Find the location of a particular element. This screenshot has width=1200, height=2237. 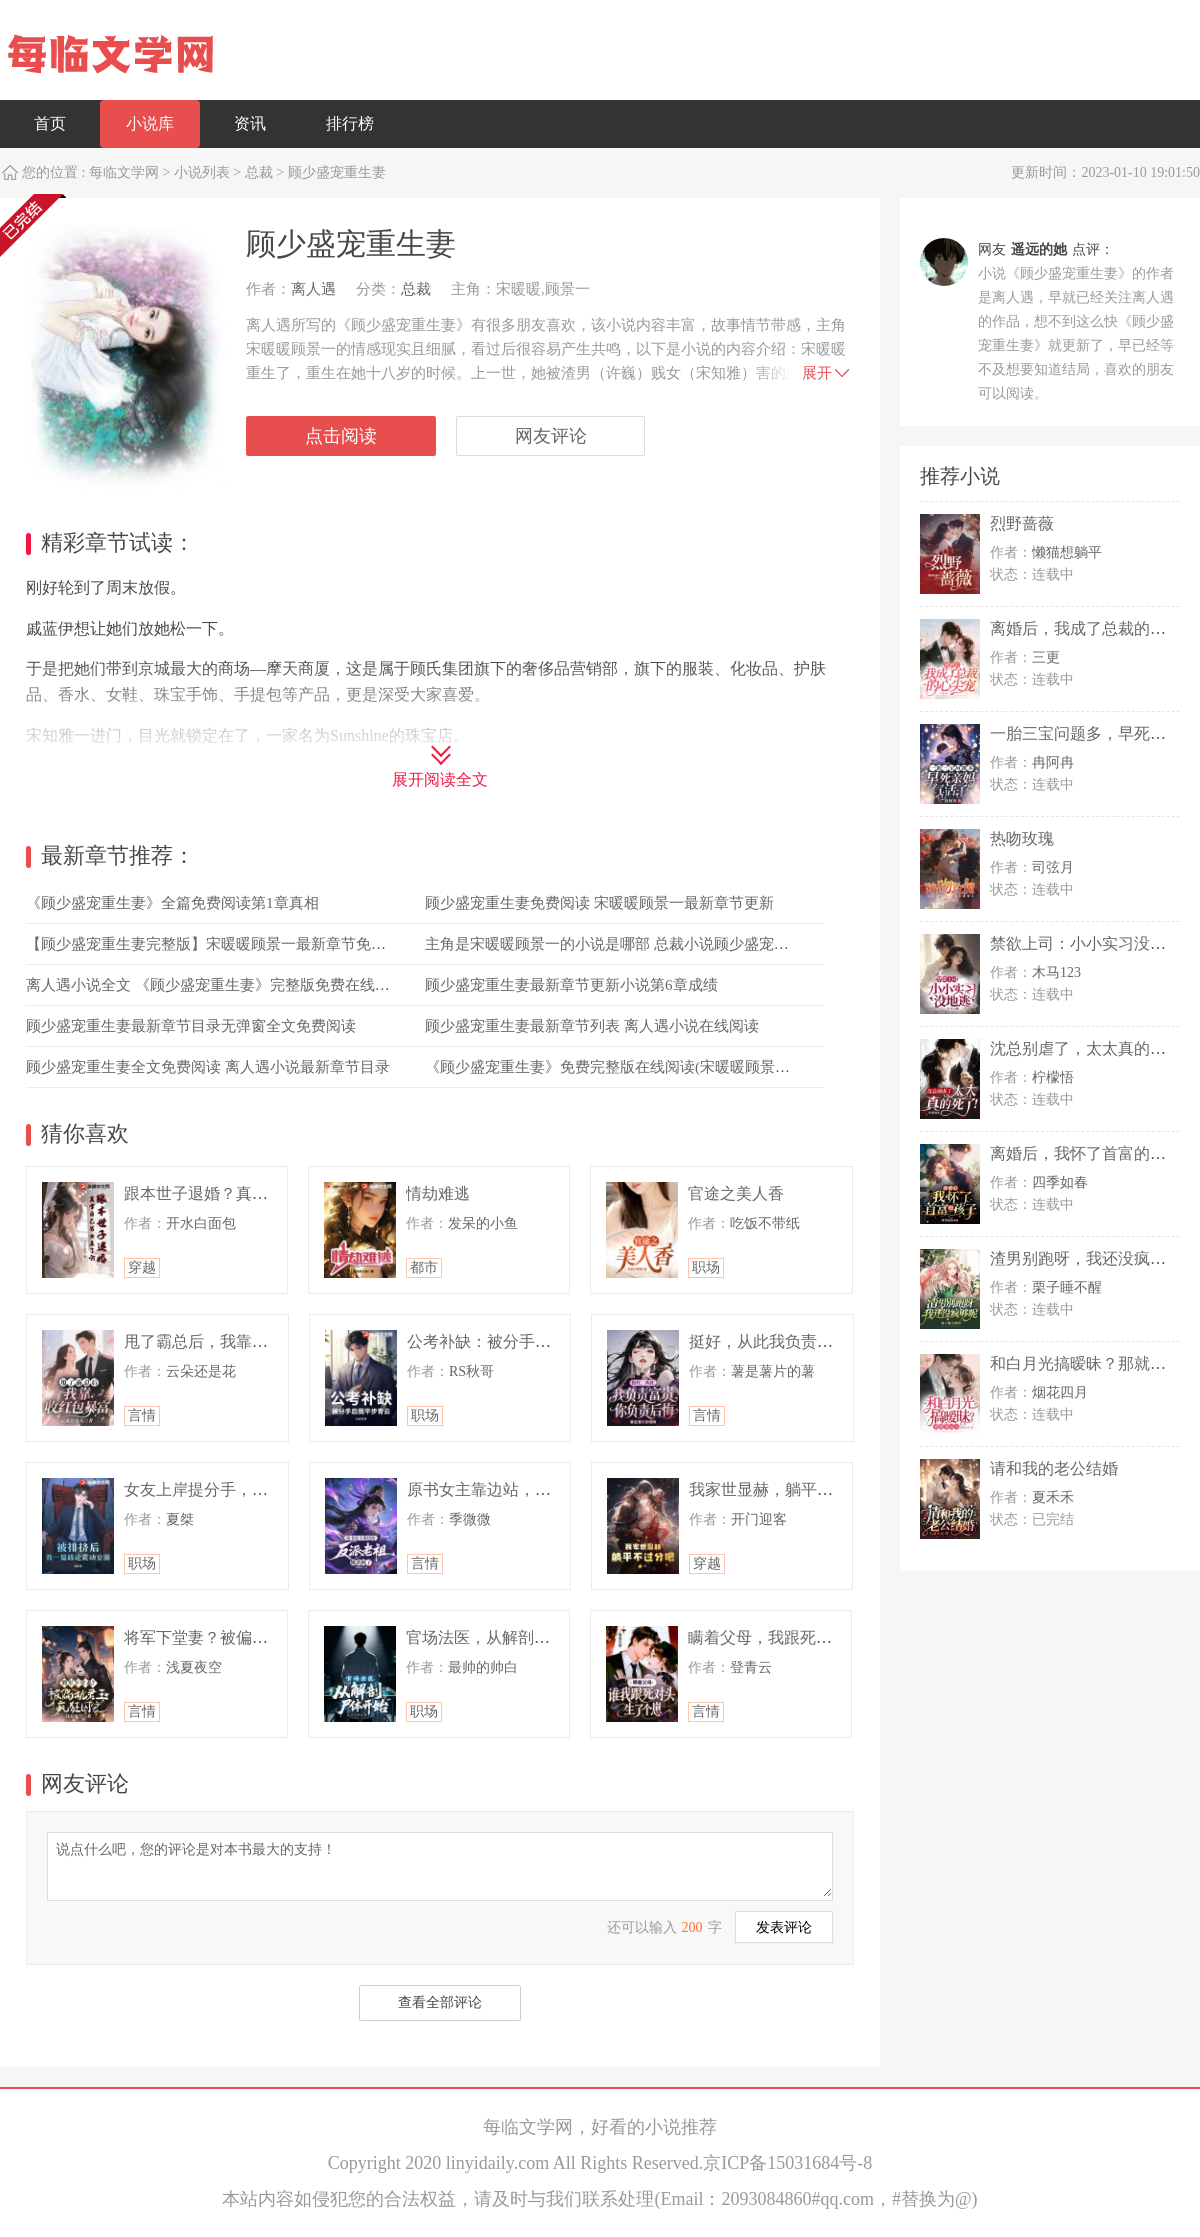

原书女主靠边站，反派老祖她杀疯了 is located at coordinates (535, 1489).